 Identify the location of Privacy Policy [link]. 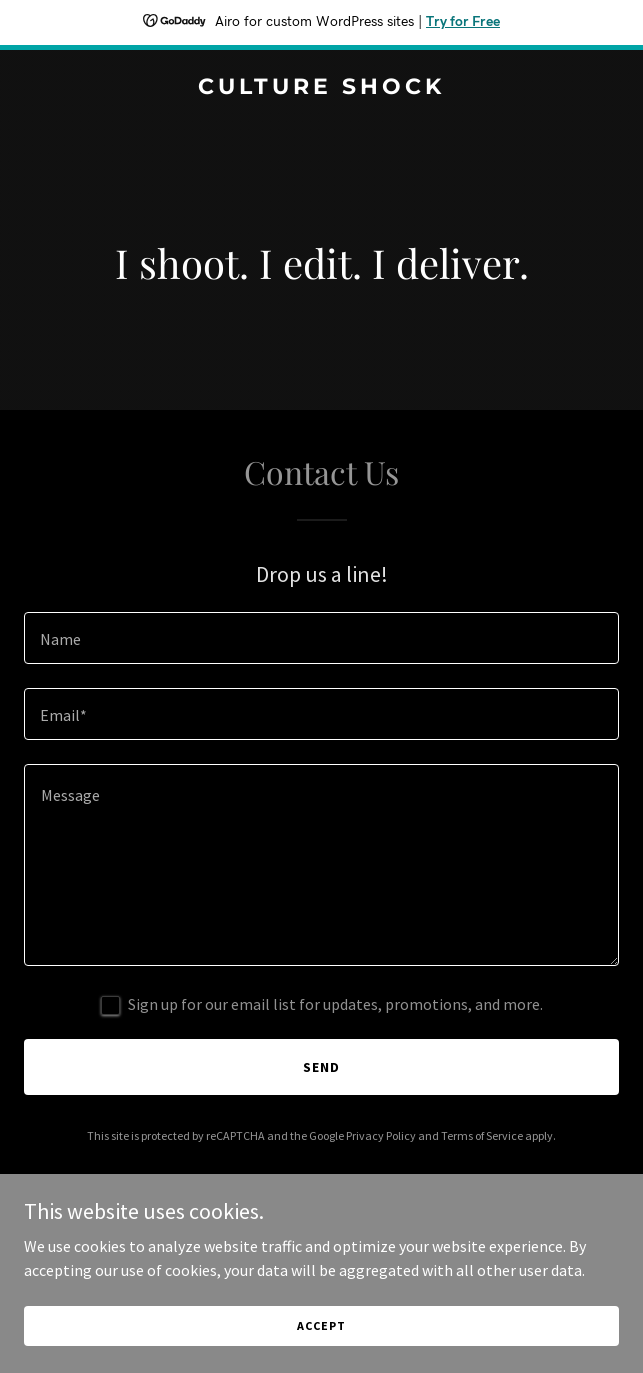
(381, 1135).